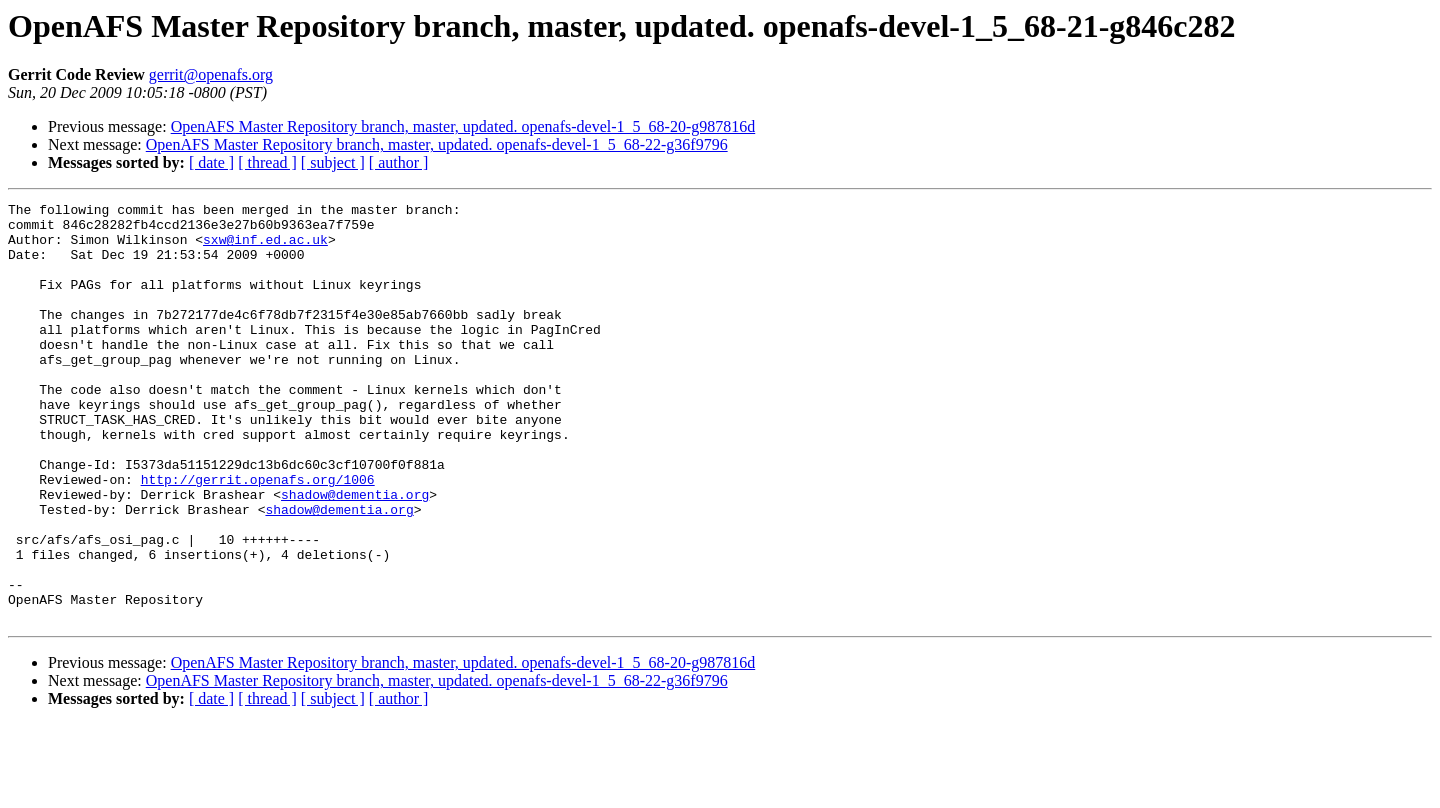  I want to click on OpenAFS Master Repository branch, master, updated. openafs-devel-1_5_68-22-g36f9796, so click(437, 144).